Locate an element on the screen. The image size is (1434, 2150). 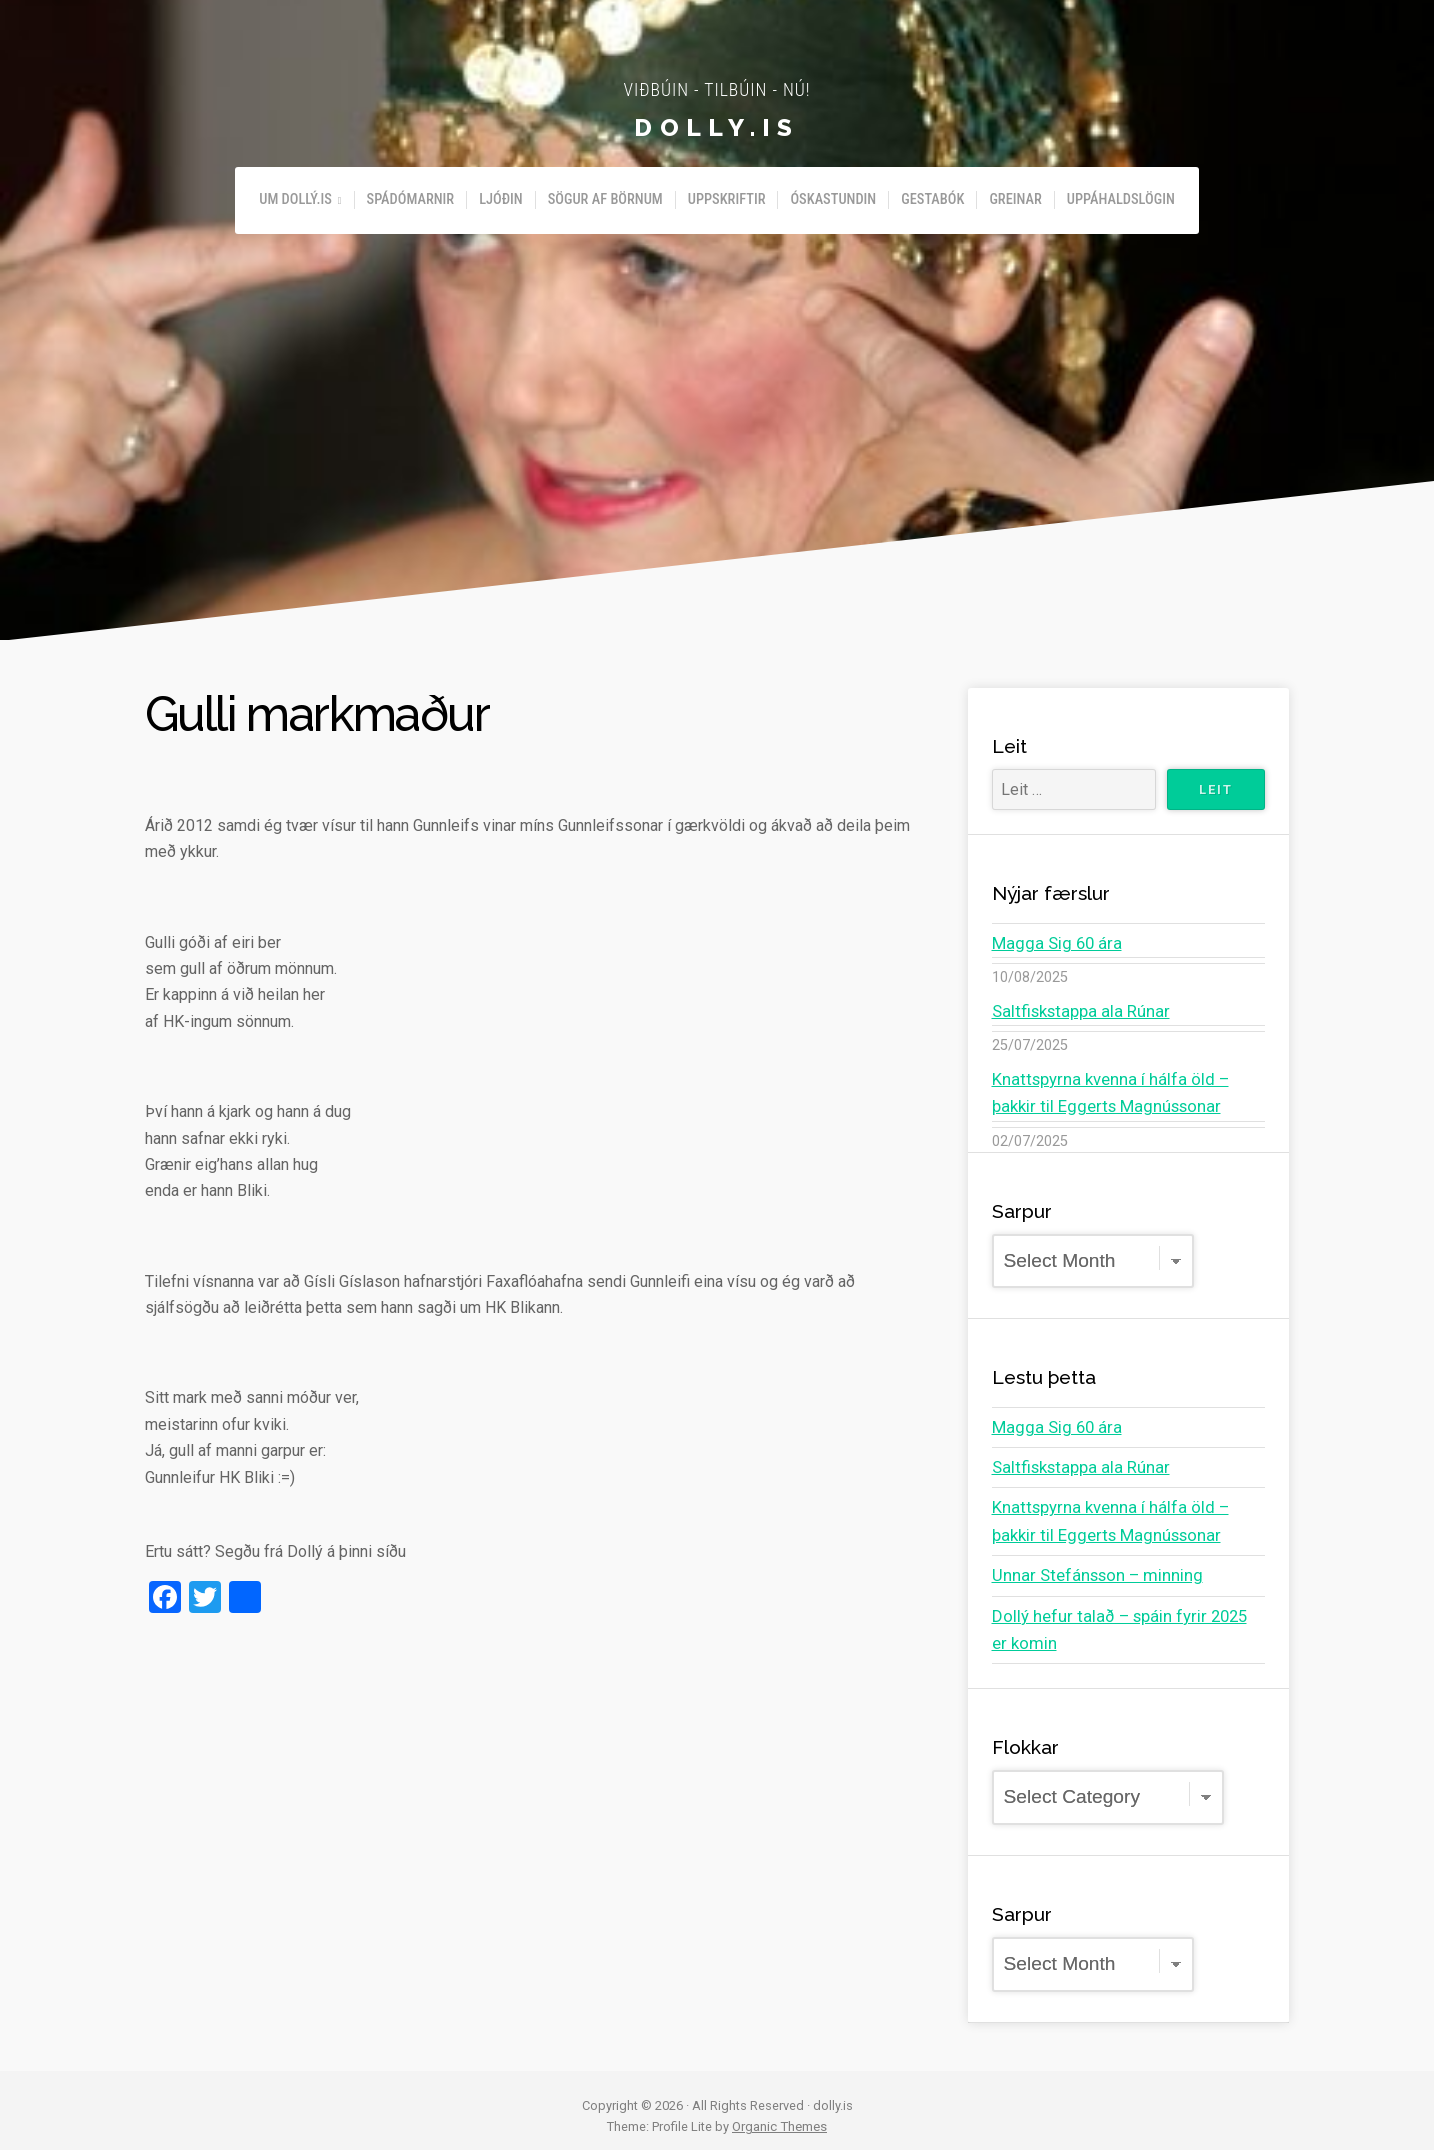
Ljóðin is located at coordinates (501, 199).